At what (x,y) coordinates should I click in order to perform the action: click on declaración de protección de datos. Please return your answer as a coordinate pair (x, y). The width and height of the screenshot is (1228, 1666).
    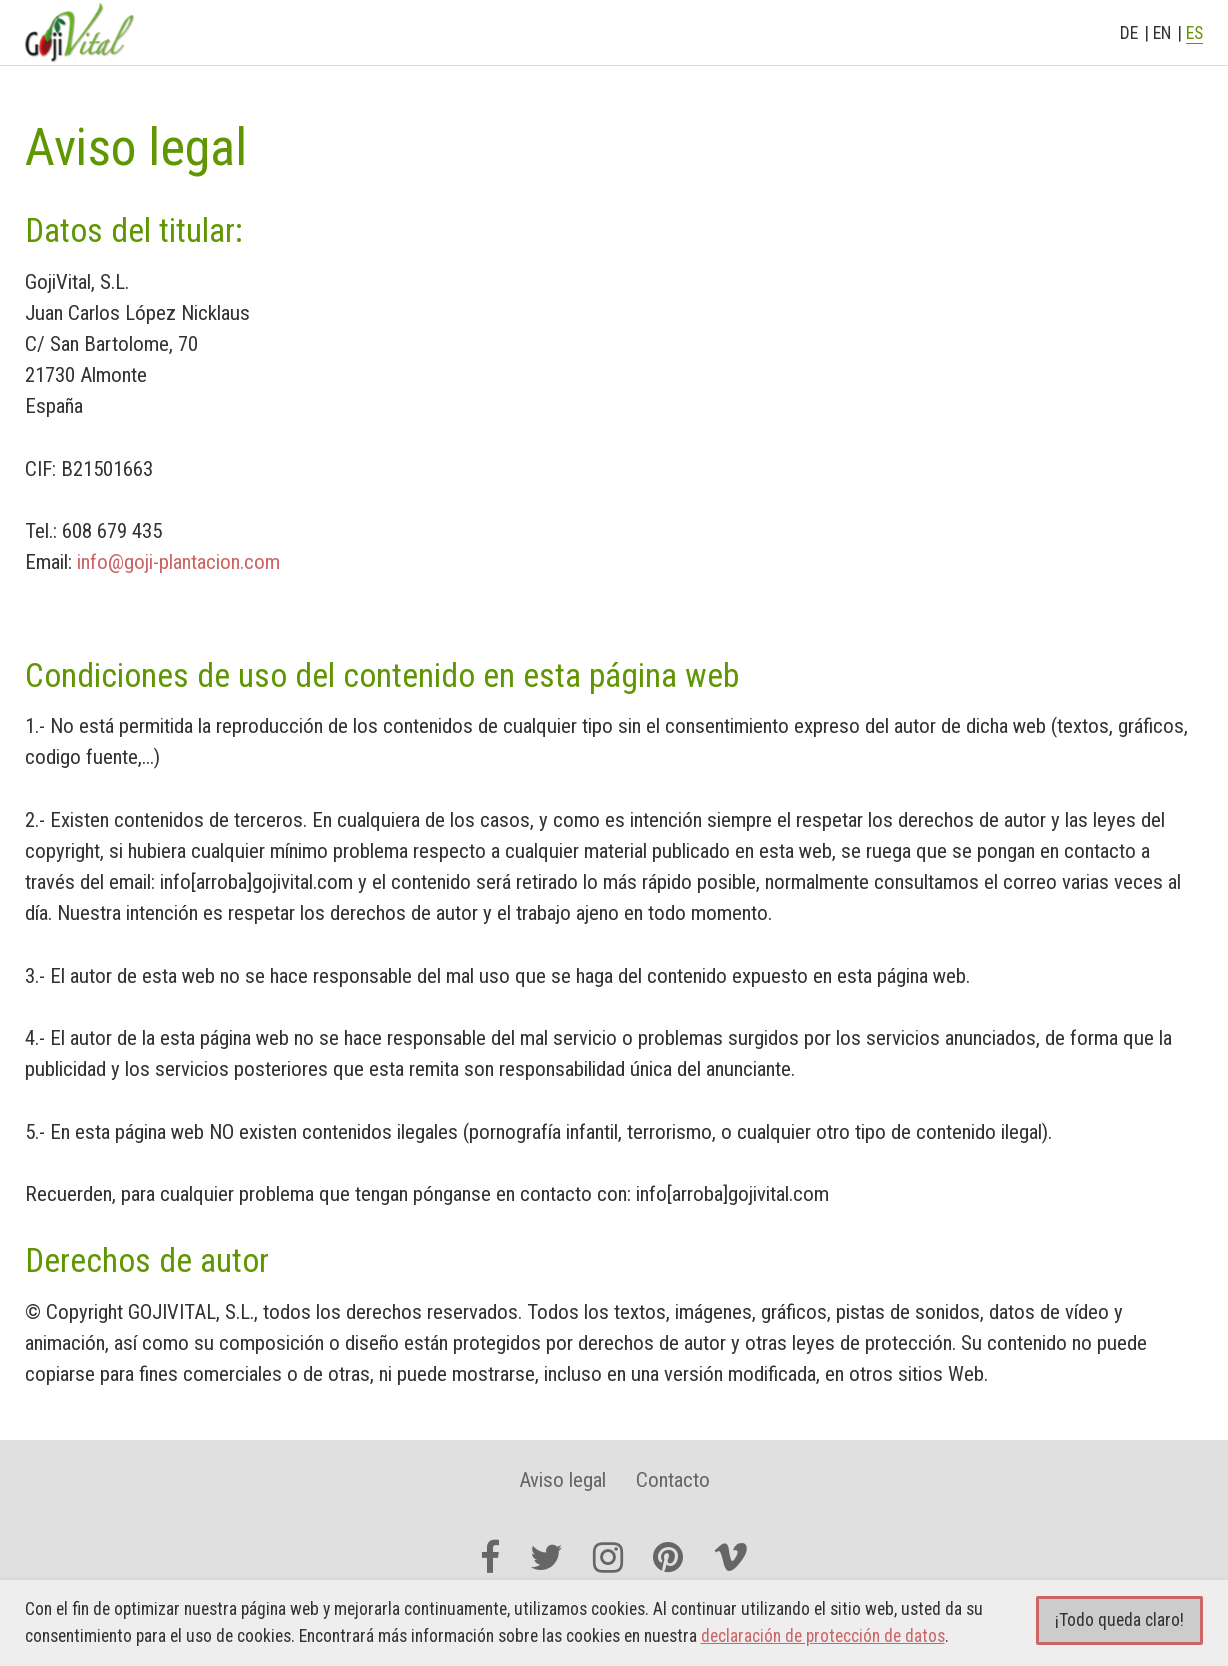
    Looking at the image, I should click on (823, 1636).